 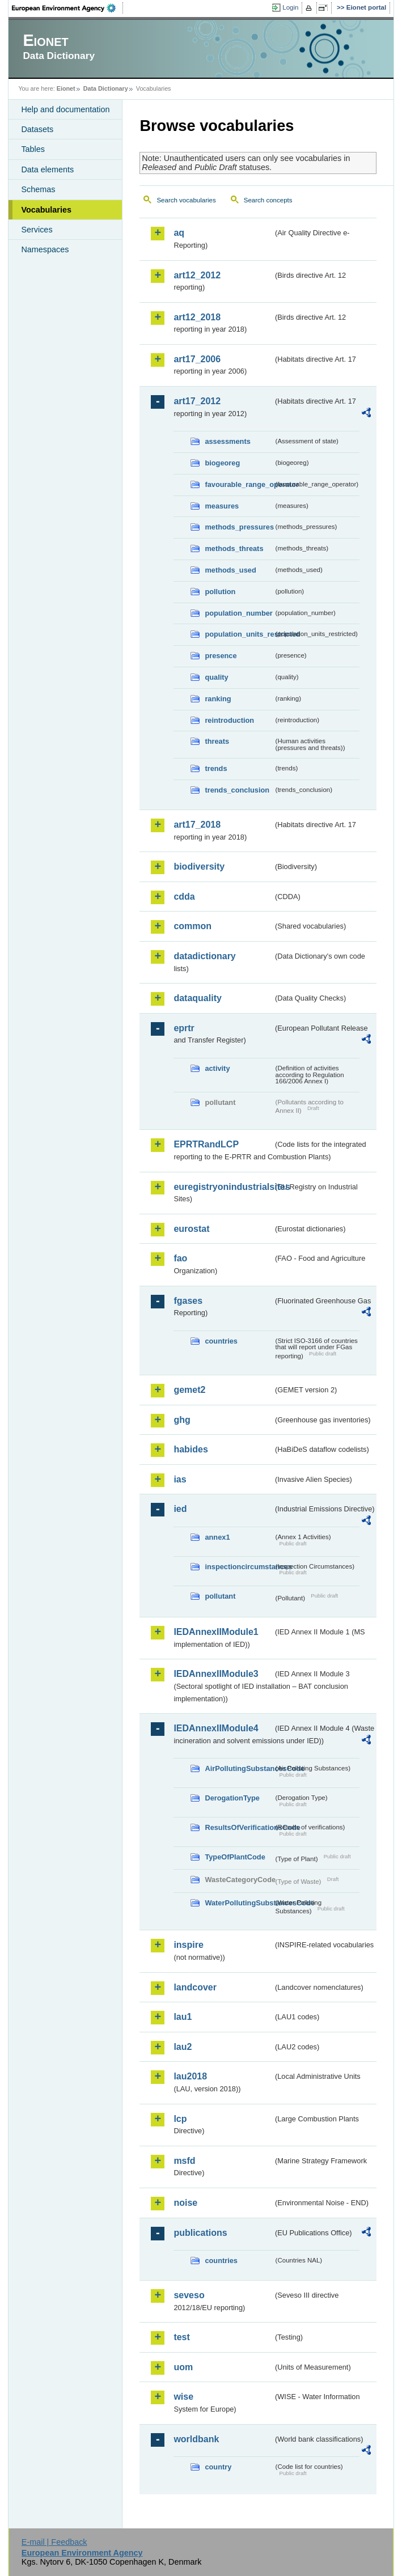 What do you see at coordinates (229, 720) in the screenshot?
I see `reintroduction` at bounding box center [229, 720].